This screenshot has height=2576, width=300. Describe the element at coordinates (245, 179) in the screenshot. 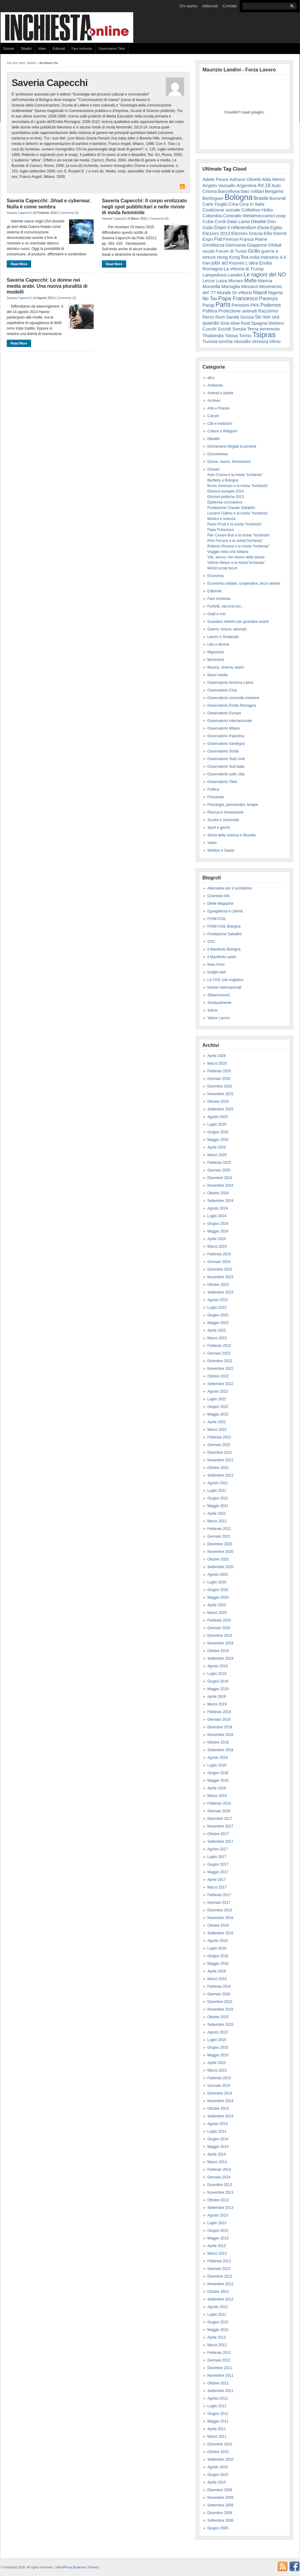

I see `Adriano Olivetti` at that location.